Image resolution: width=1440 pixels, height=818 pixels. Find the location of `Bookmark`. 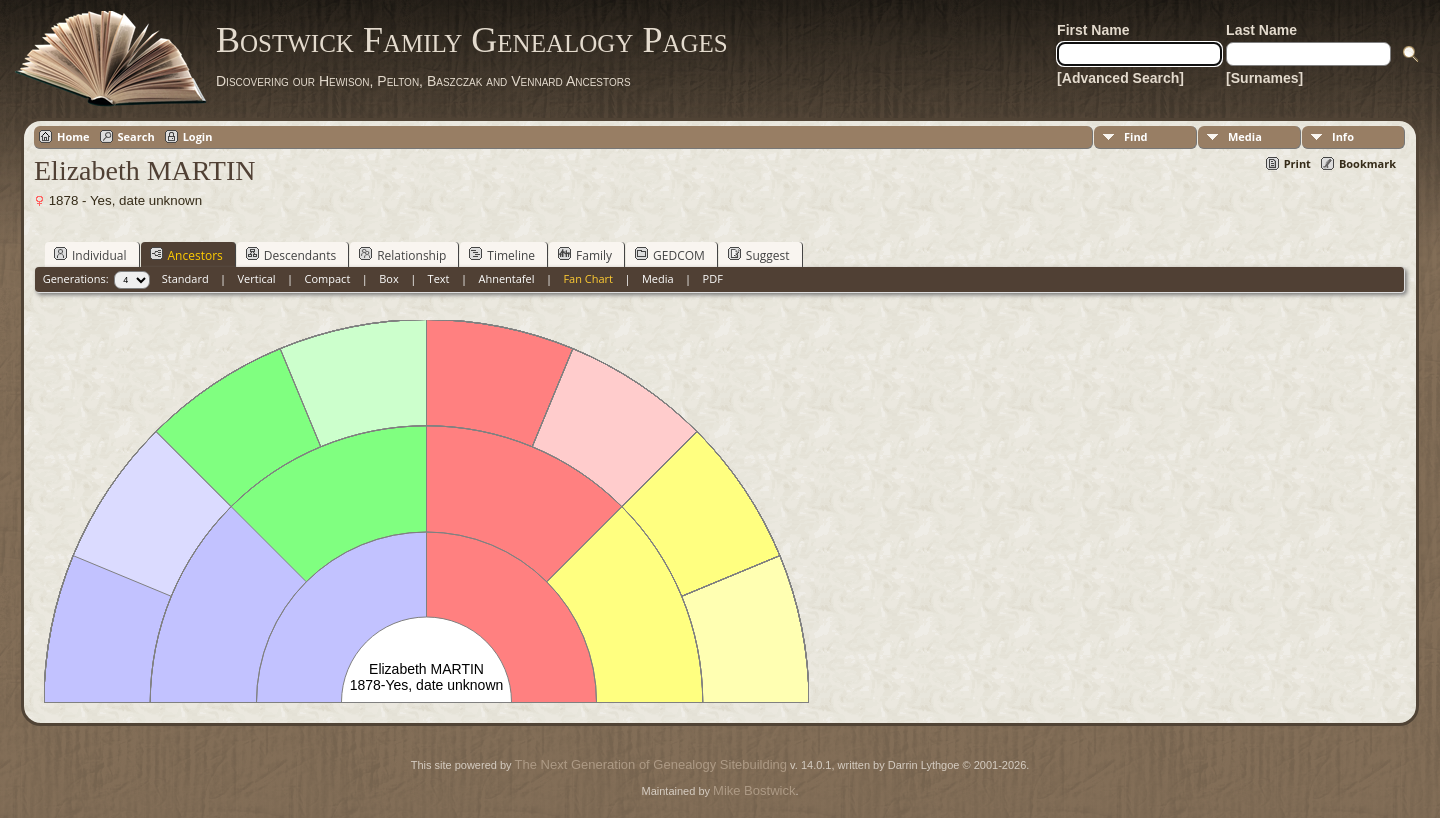

Bookmark is located at coordinates (1367, 163).